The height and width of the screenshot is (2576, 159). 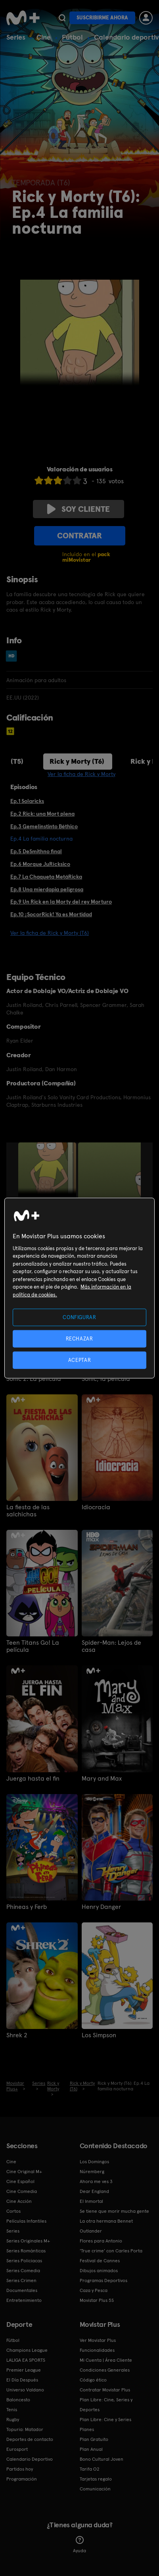 I want to click on Topuria: Matador, so click(x=24, y=2429).